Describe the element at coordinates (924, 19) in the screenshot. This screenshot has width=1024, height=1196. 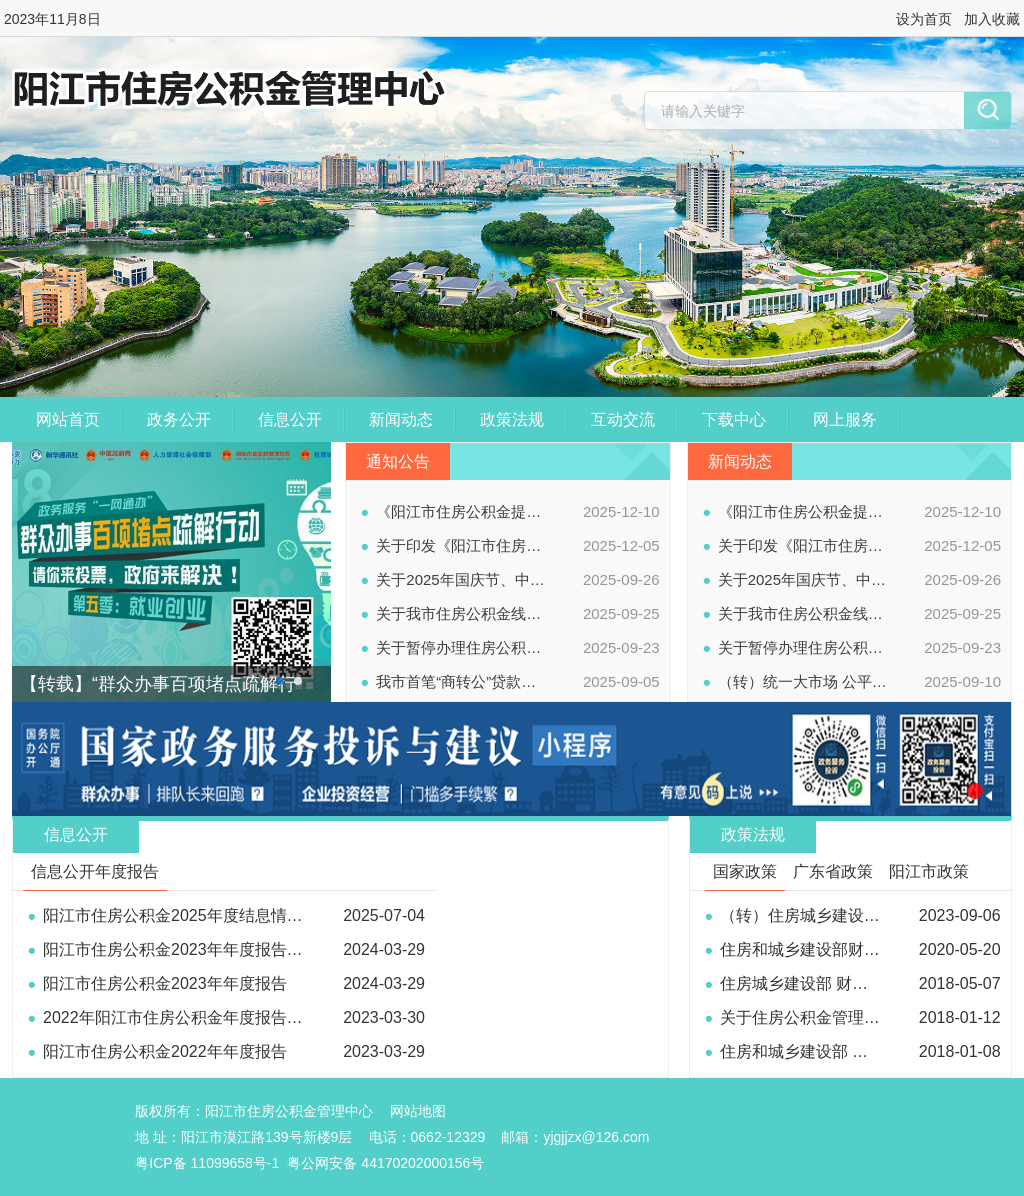
I see `设为首页` at that location.